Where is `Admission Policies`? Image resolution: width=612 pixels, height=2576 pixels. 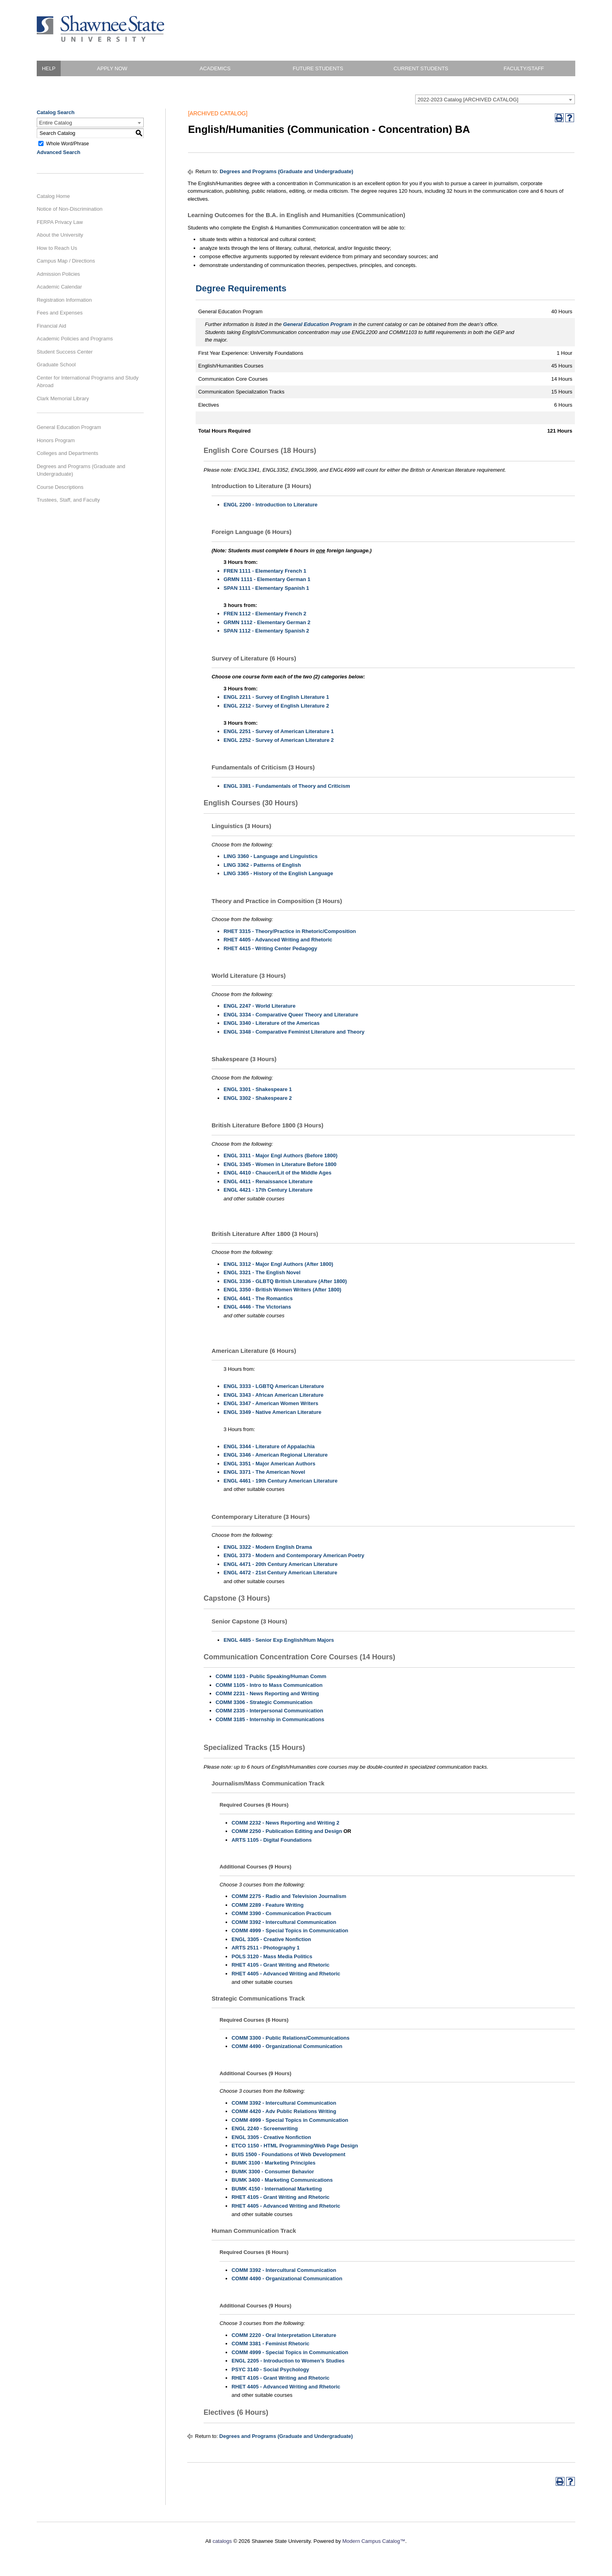 Admission Policies is located at coordinates (58, 274).